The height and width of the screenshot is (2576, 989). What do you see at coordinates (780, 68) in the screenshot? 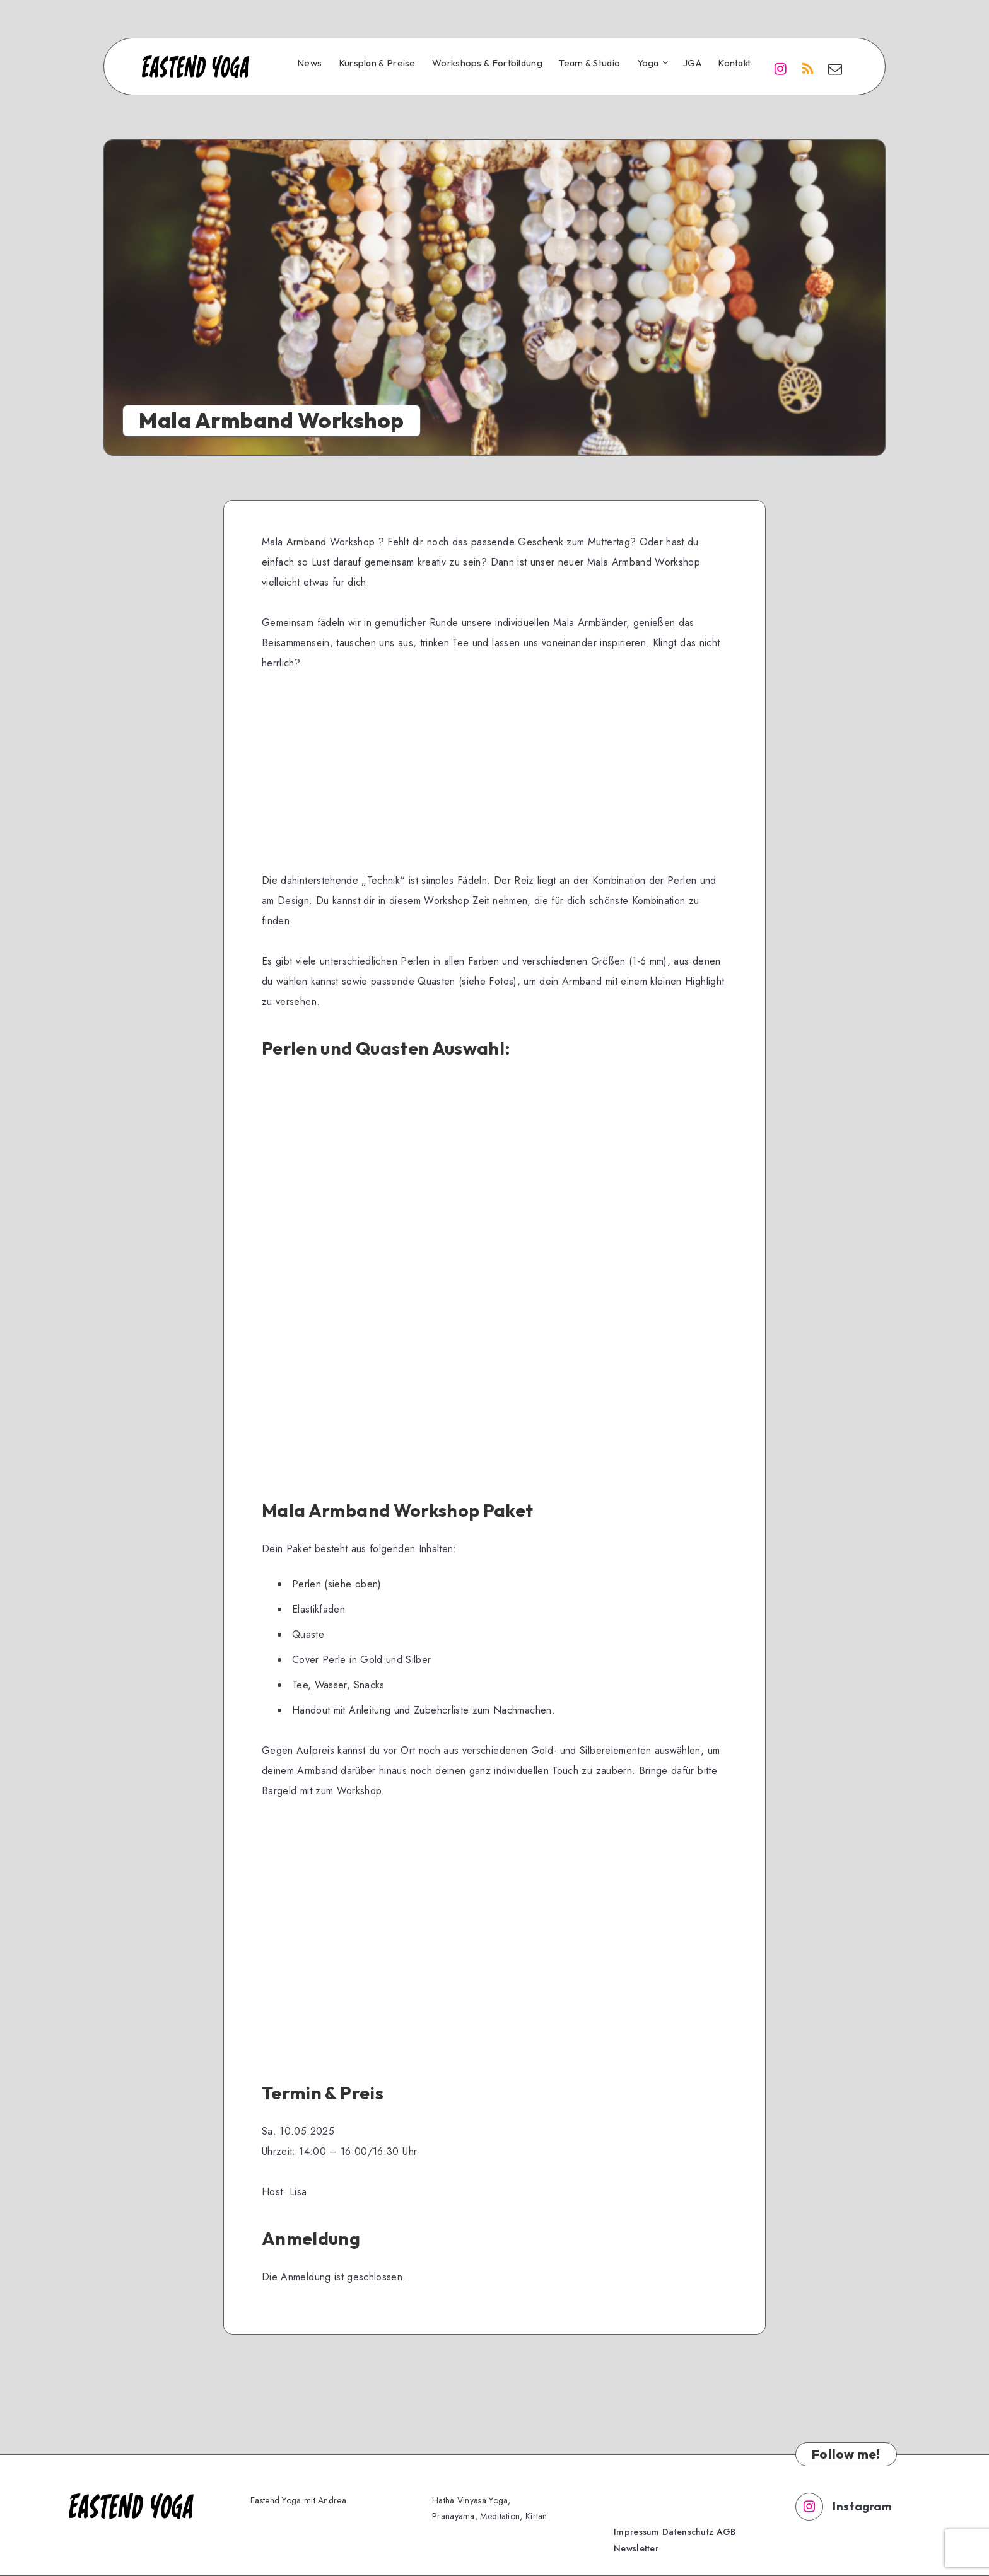
I see `[Instagram]` at bounding box center [780, 68].